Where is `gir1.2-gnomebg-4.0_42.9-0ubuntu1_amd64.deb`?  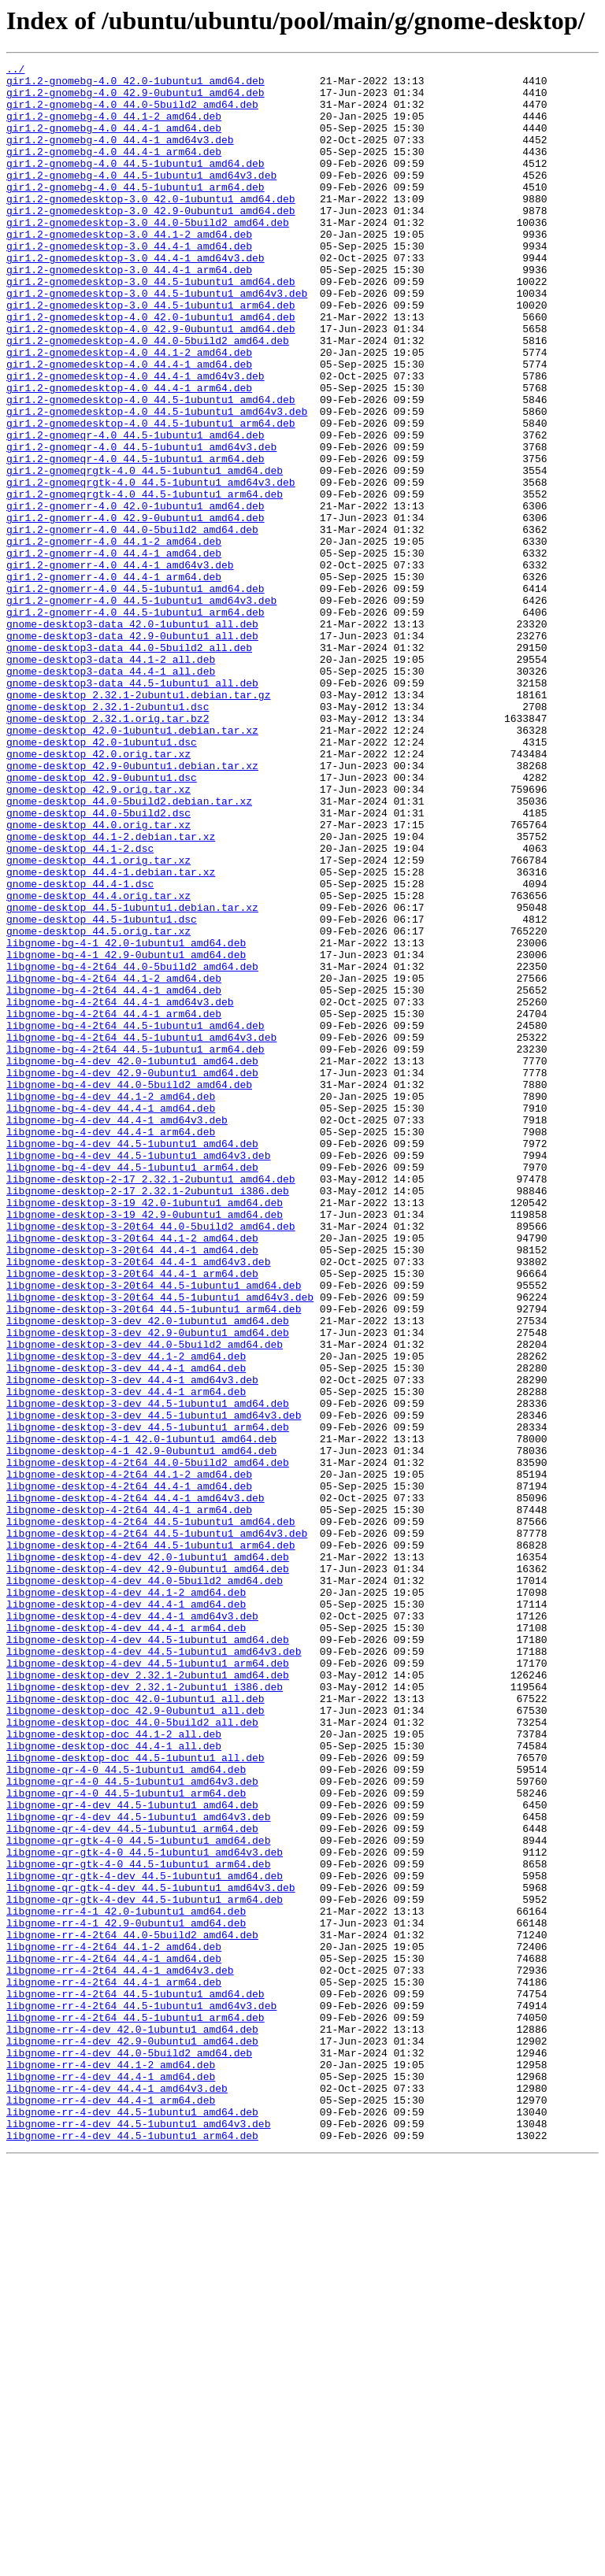 gir1.2-gnomebg-4.0_42.9-0ubuntu1_amd64.deb is located at coordinates (135, 99).